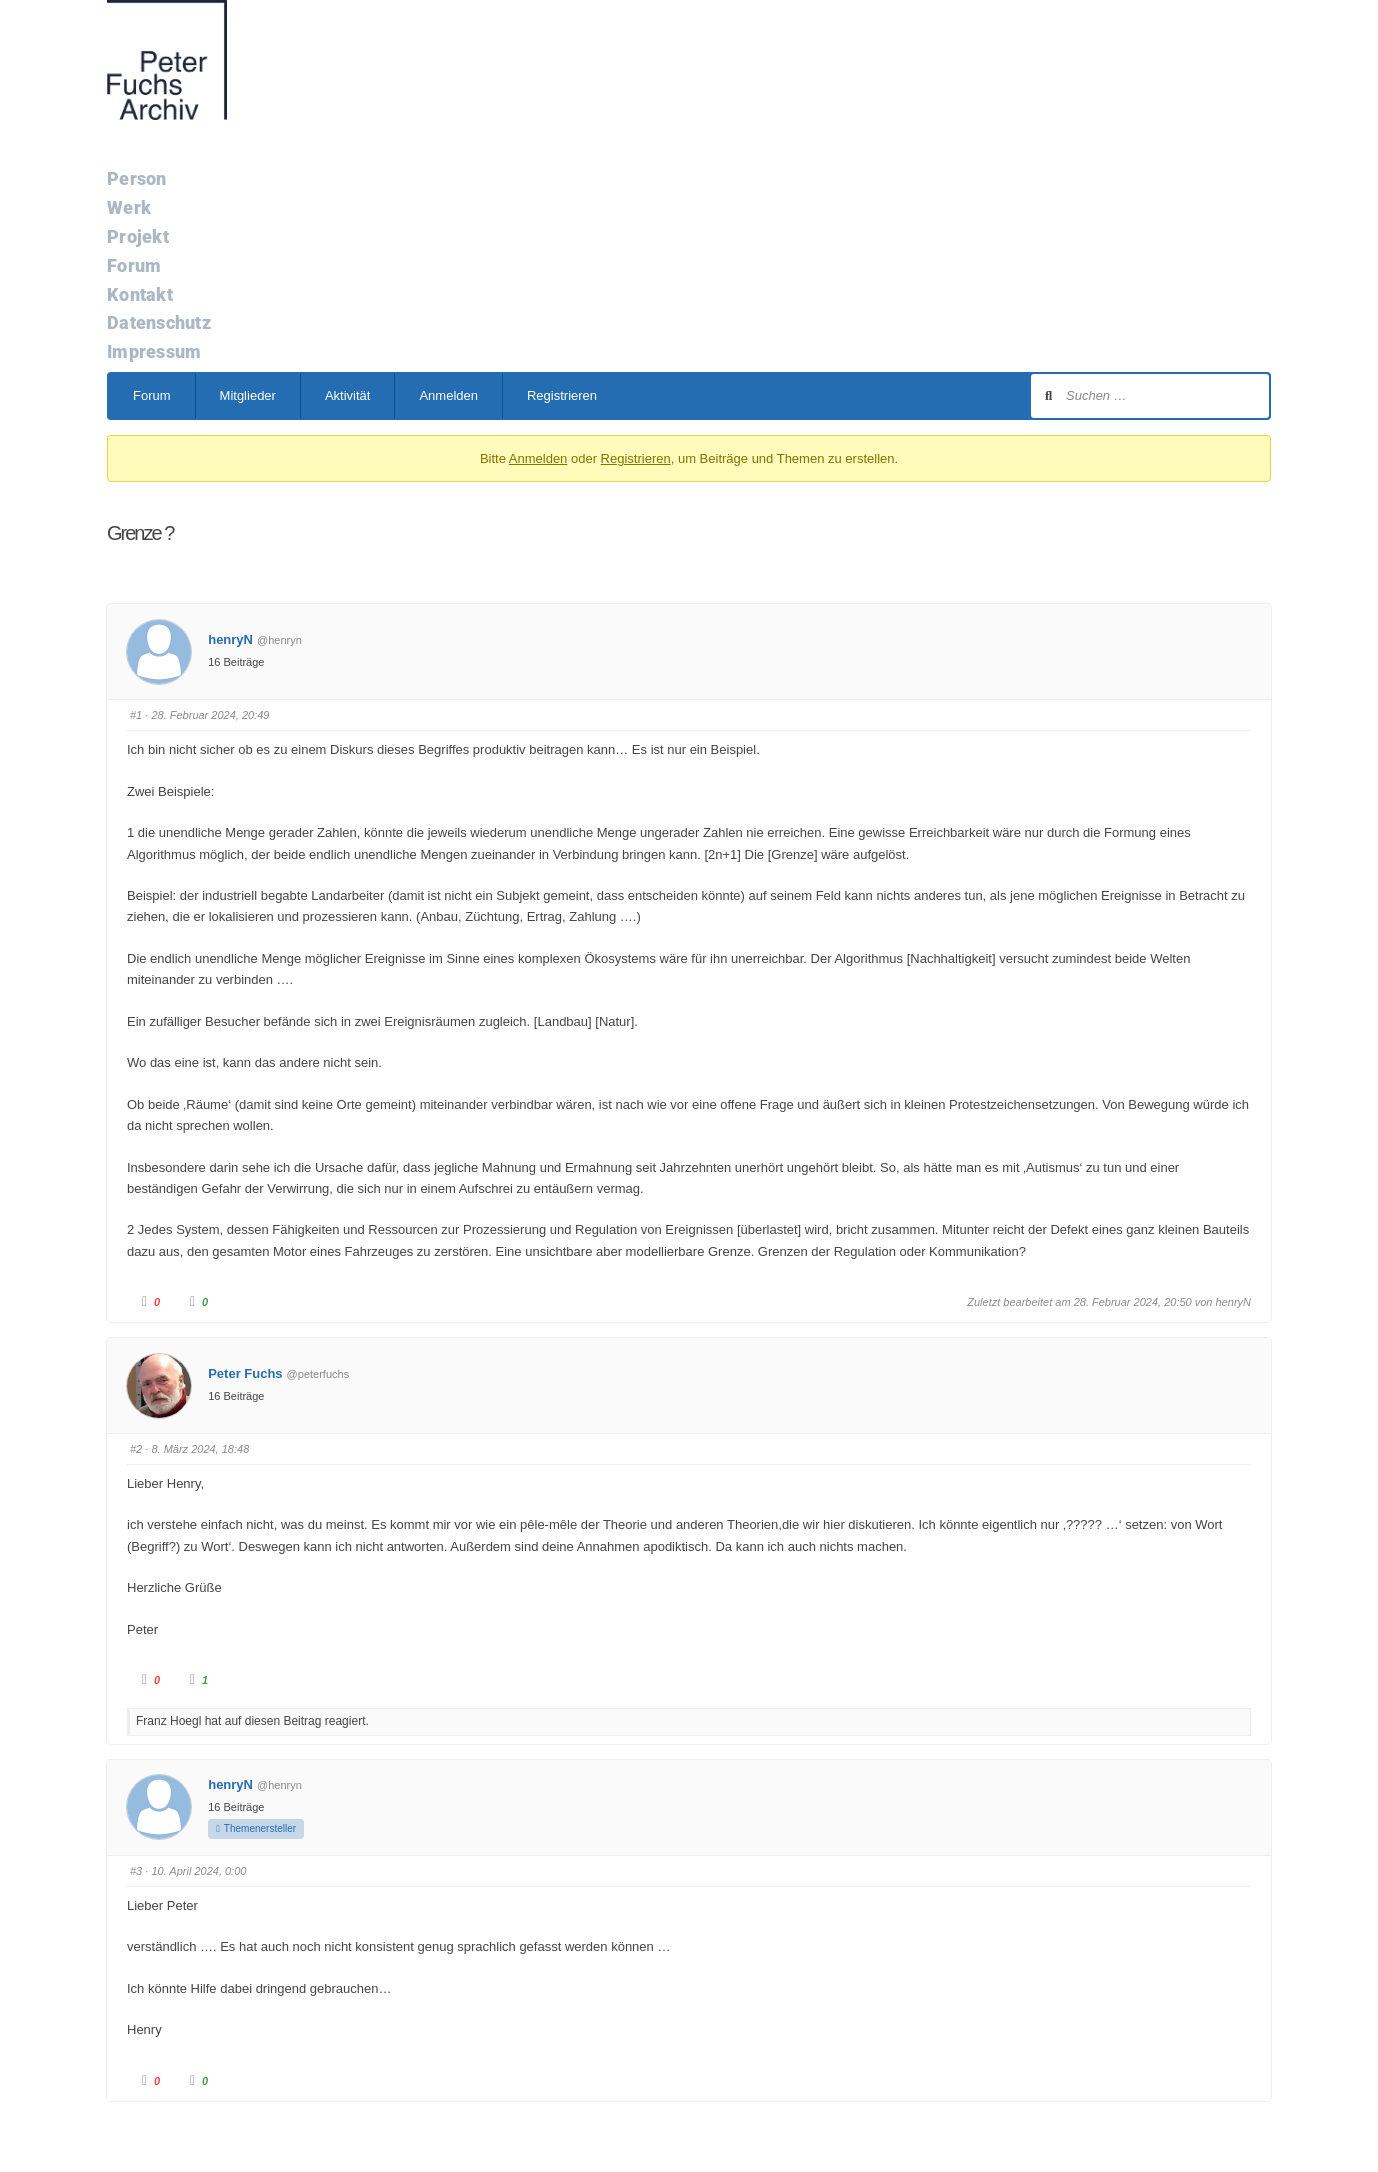 This screenshot has width=1378, height=2172. I want to click on henryN, so click(230, 639).